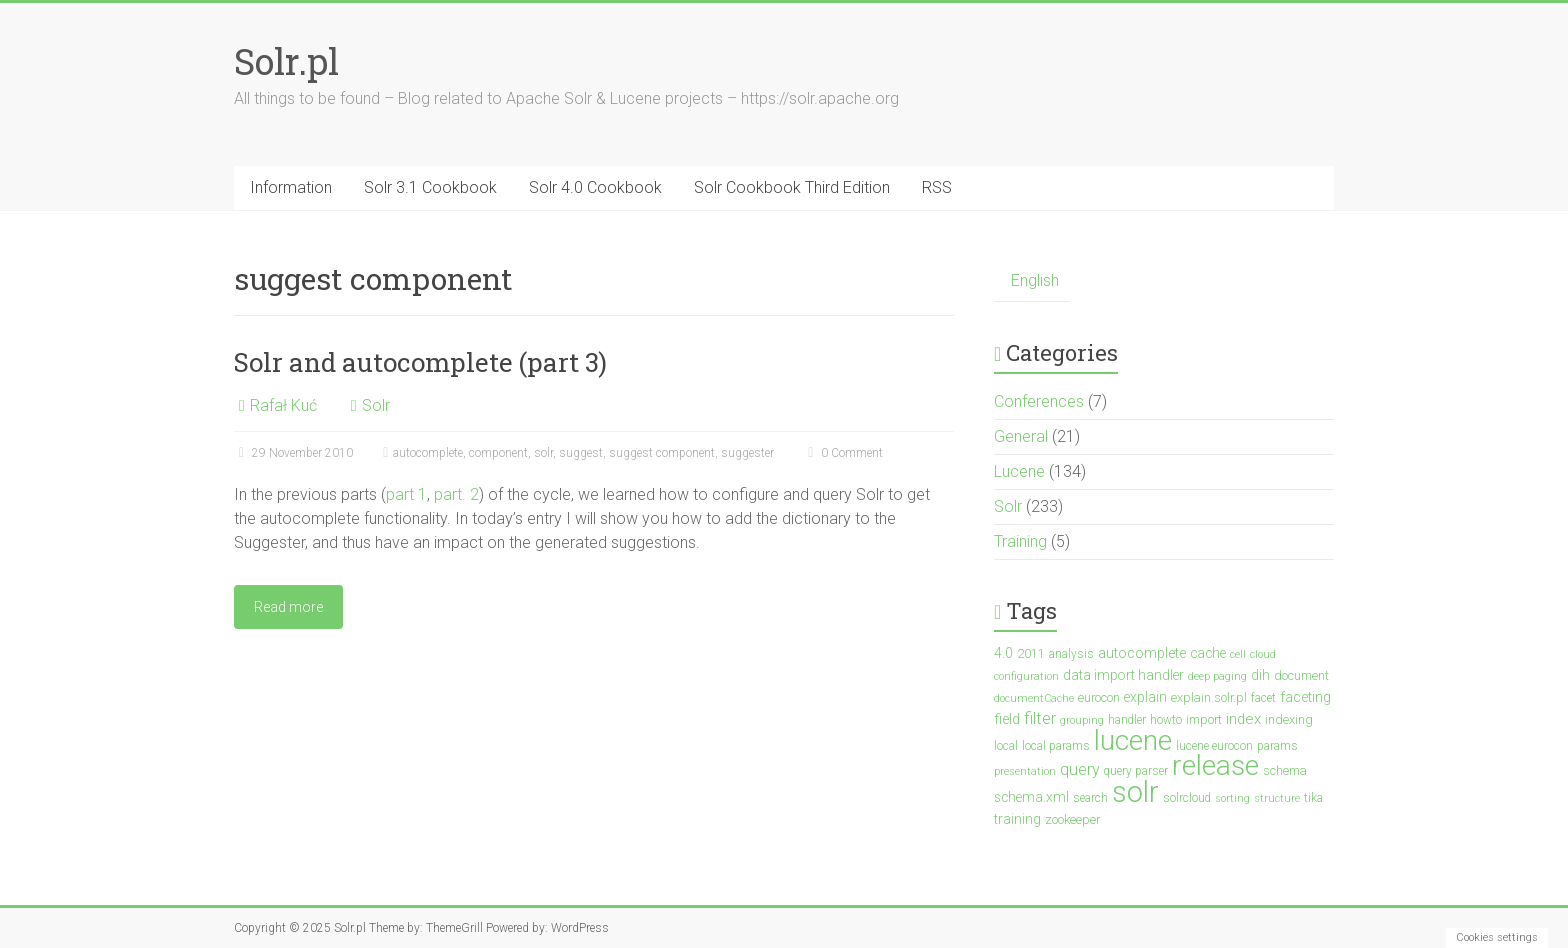 The width and height of the screenshot is (1568, 948). I want to click on Lucene, so click(1019, 471).